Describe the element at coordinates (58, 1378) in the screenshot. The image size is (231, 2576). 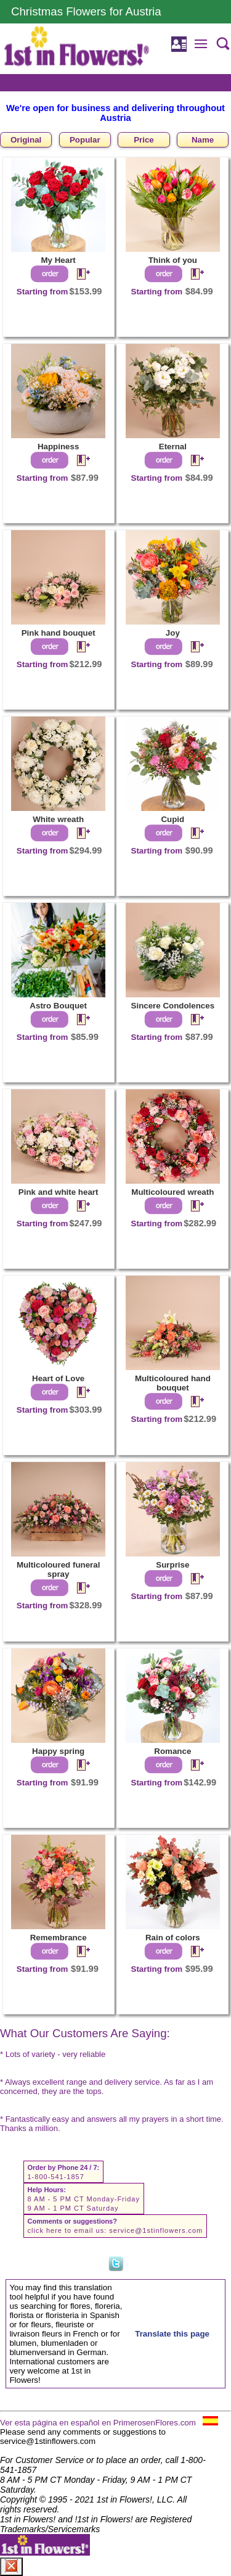
I see `Heart of Love` at that location.